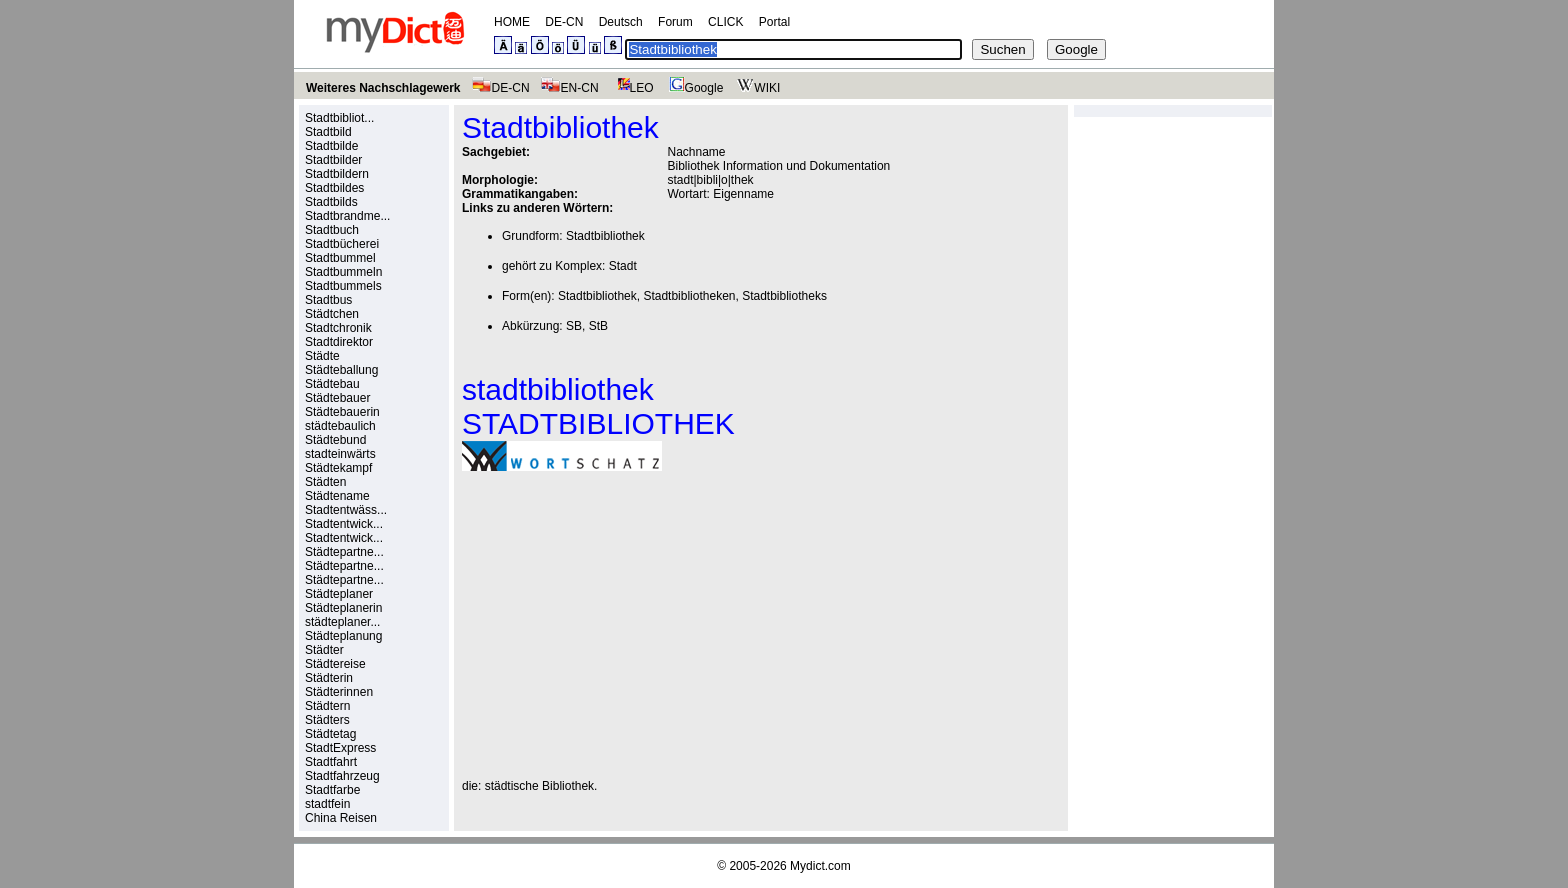 Image resolution: width=1568 pixels, height=888 pixels. What do you see at coordinates (334, 188) in the screenshot?
I see `Stadtbildes` at bounding box center [334, 188].